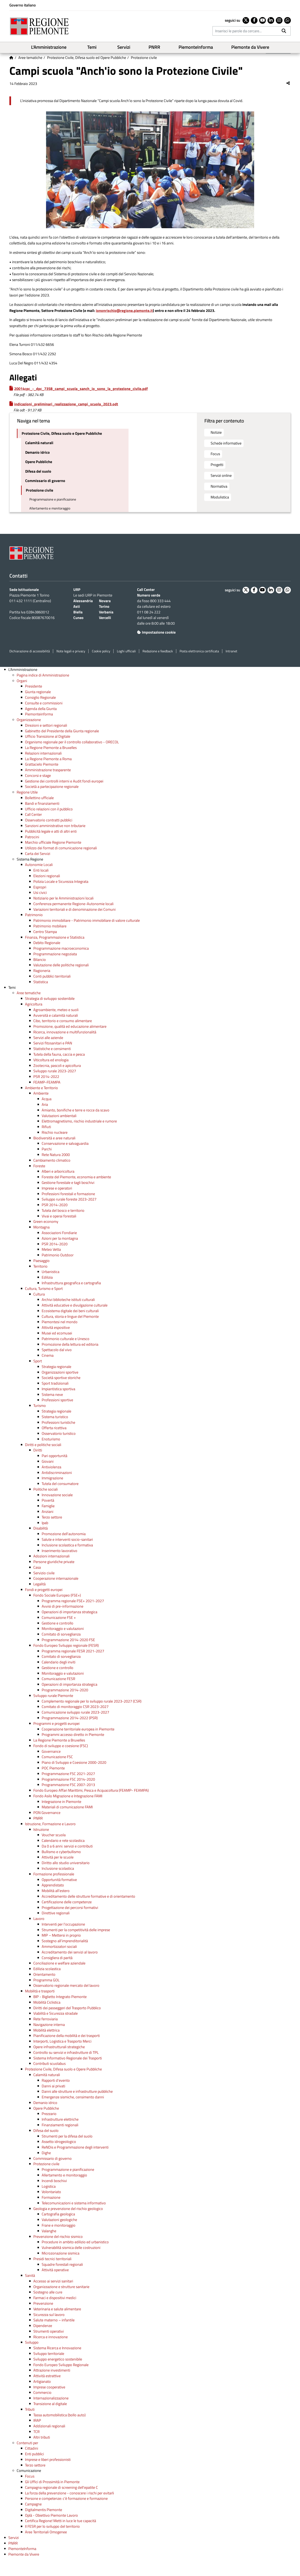 The image size is (300, 2576). I want to click on Istruzione, so click(41, 1839).